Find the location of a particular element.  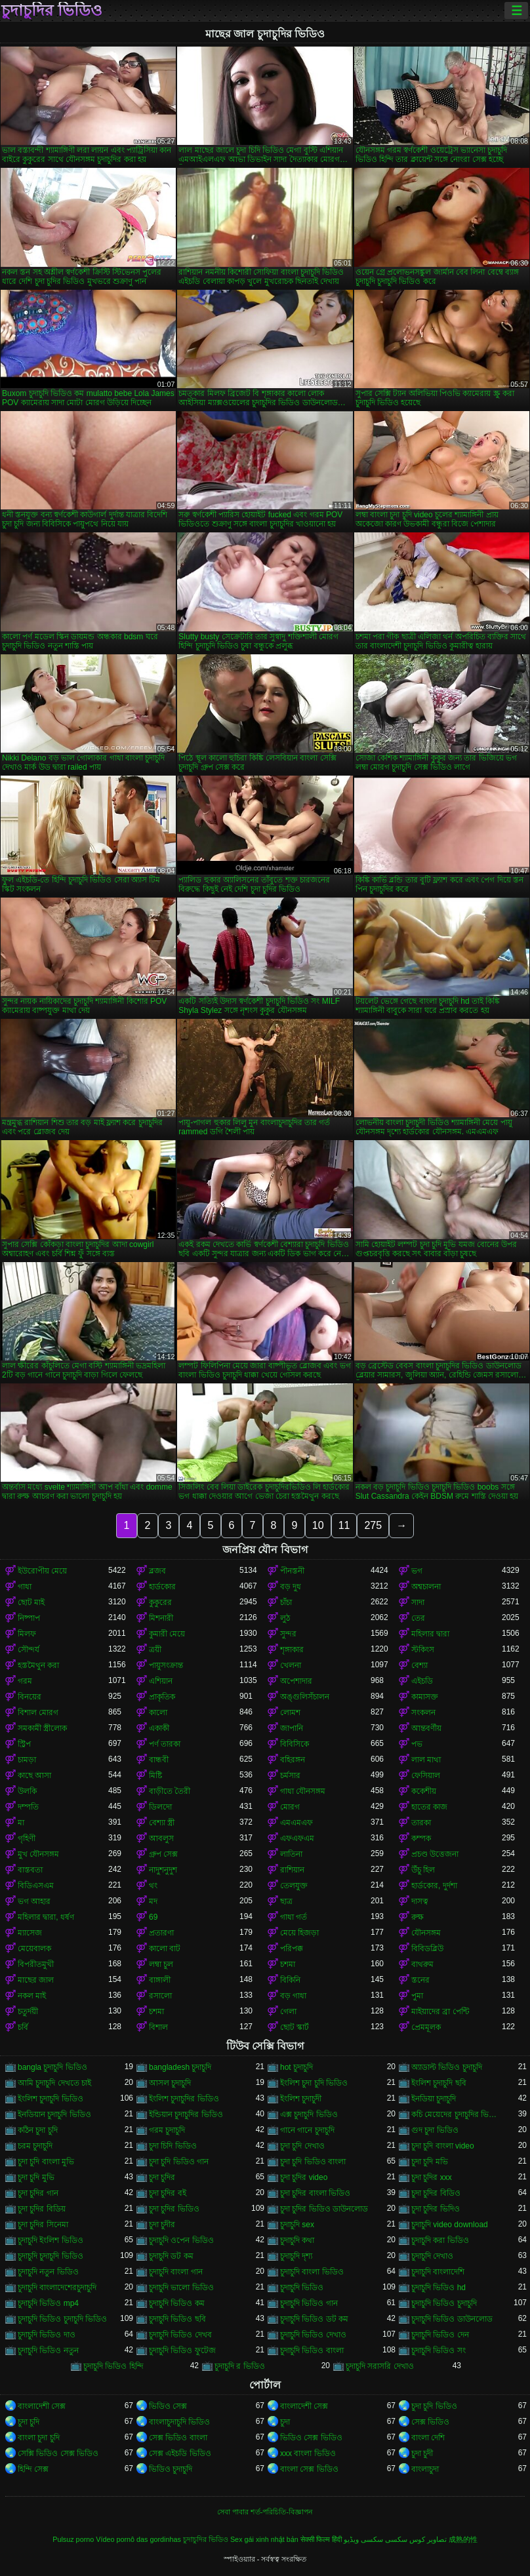

বিনয়ের is located at coordinates (29, 1696).